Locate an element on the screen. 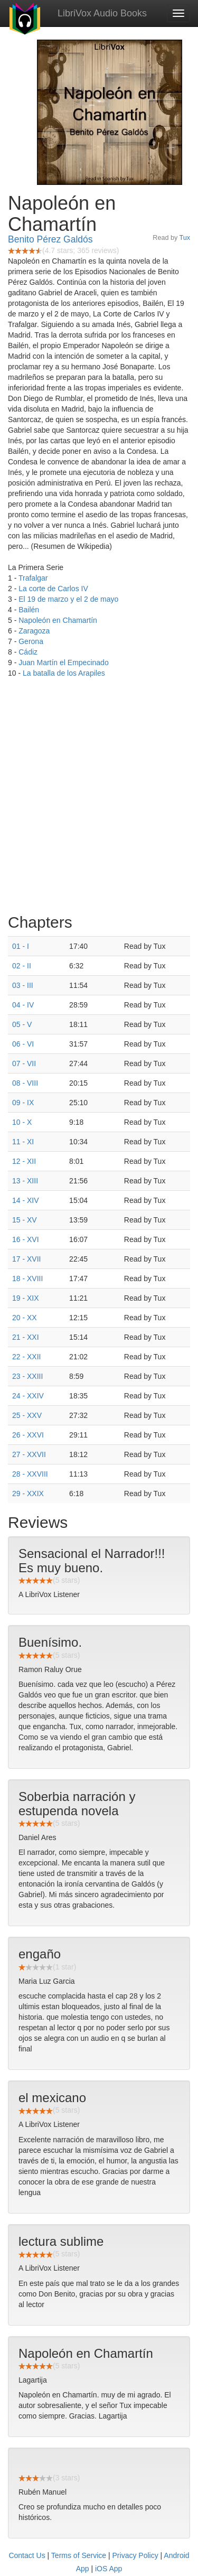  19 - XIX is located at coordinates (25, 1298).